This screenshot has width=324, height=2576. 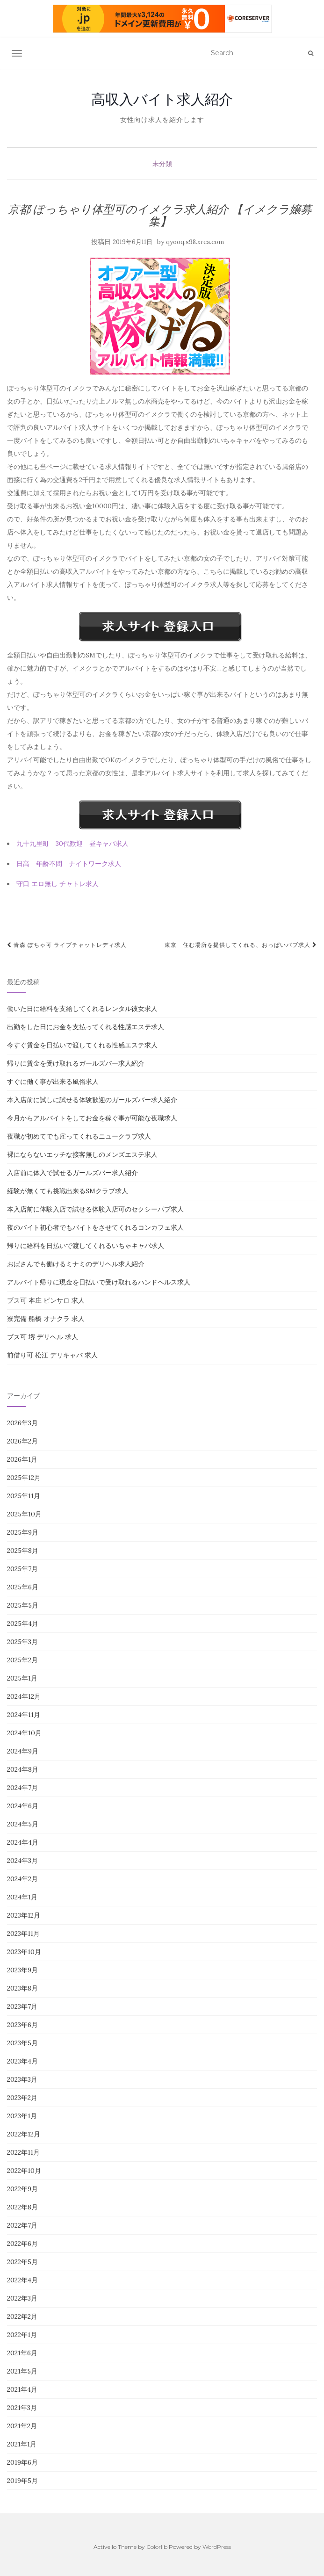 I want to click on 本入店前に体験入店で試せる体験入店可のセクシーパブ求人, so click(x=95, y=1209).